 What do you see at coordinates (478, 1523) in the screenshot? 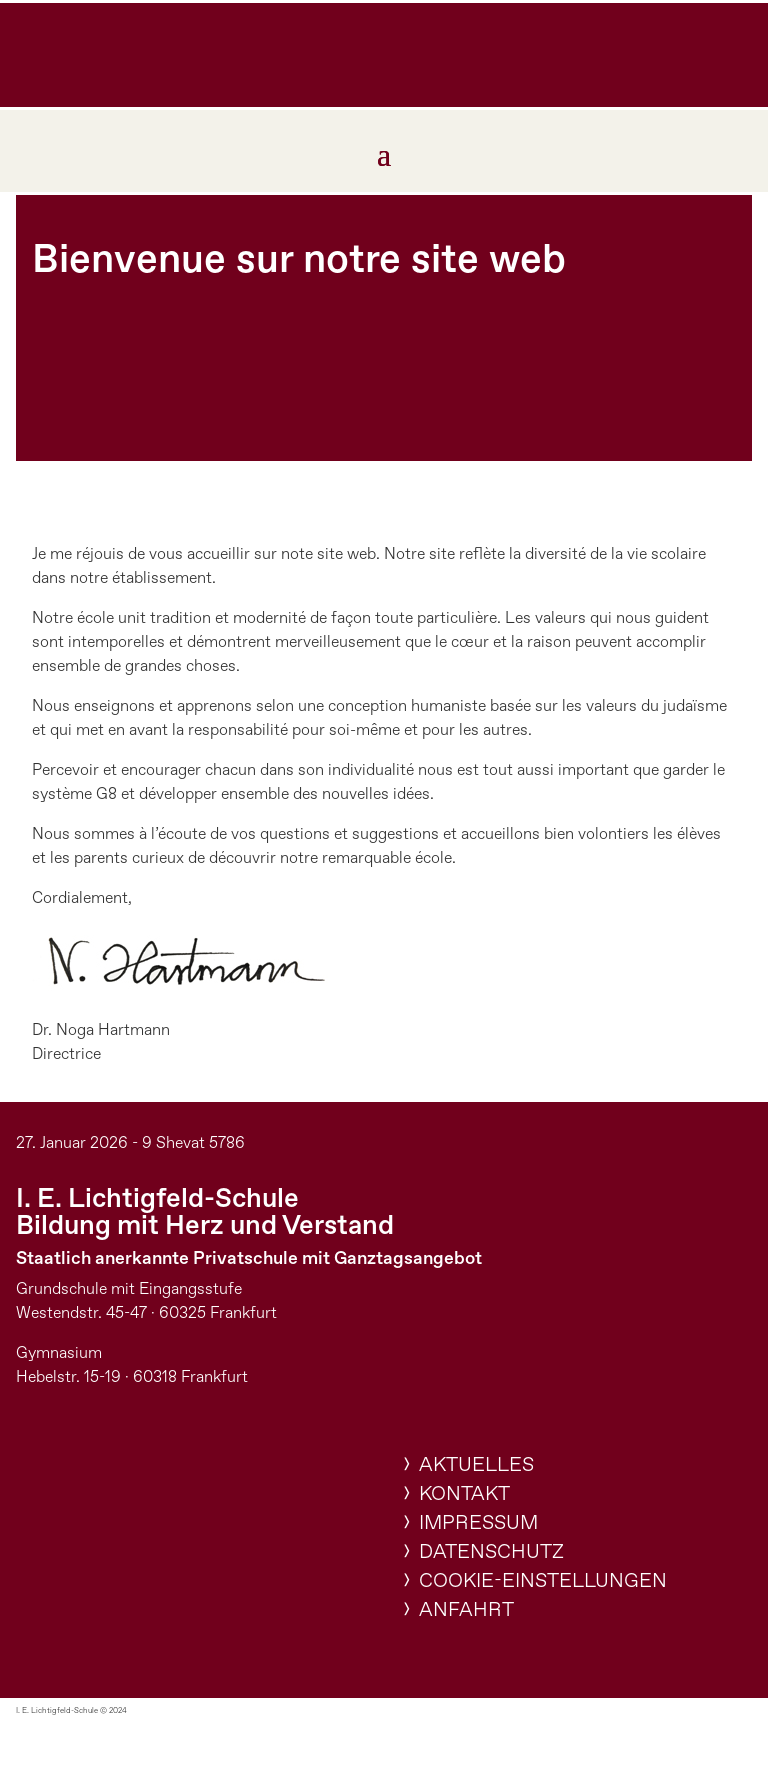
I see `Impressum` at bounding box center [478, 1523].